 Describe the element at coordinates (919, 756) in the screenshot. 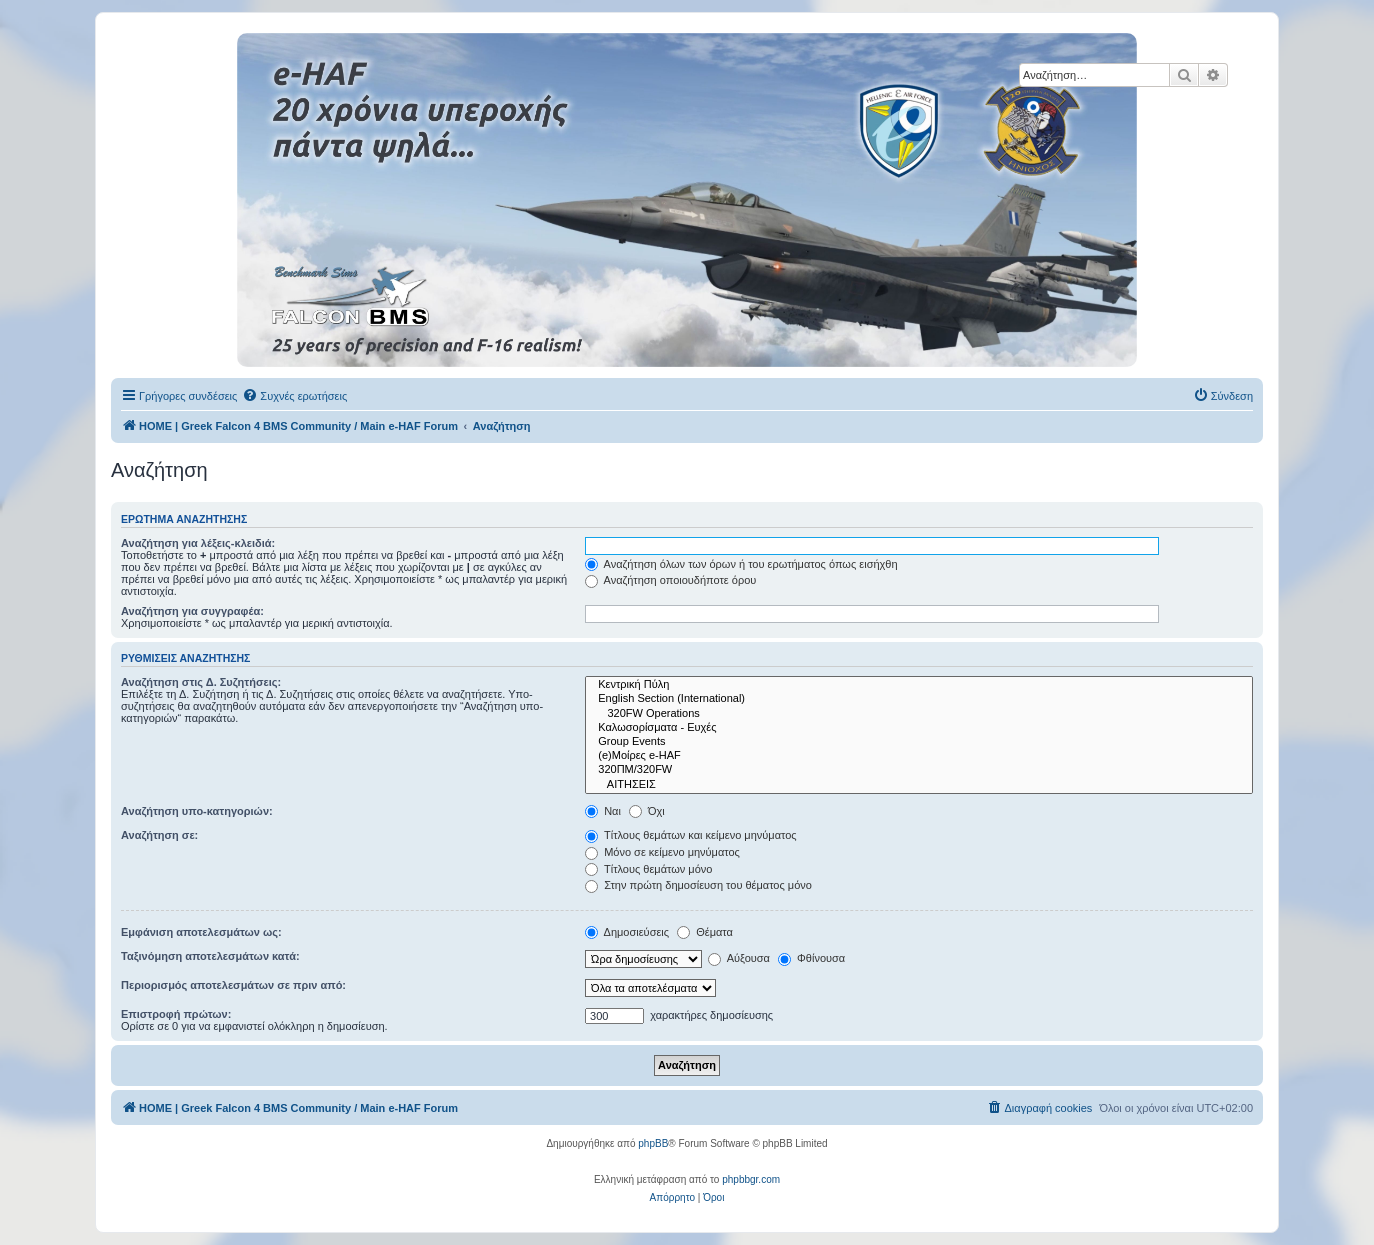

I see `(e)Μοίρες e-HAF` at that location.